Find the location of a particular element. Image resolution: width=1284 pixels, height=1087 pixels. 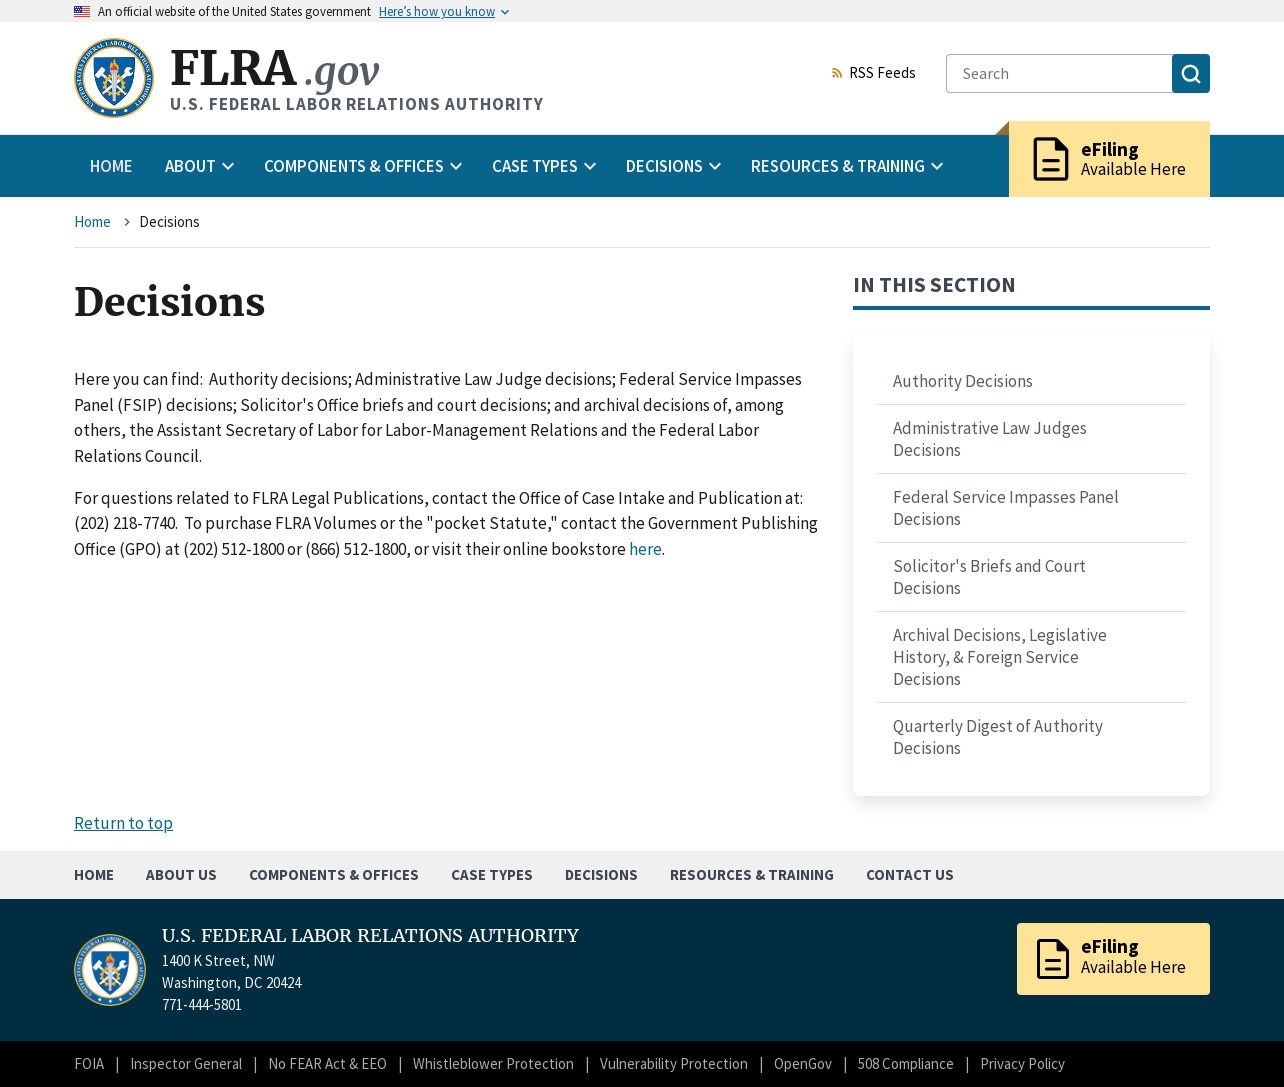

Inspector General is located at coordinates (186, 1063).